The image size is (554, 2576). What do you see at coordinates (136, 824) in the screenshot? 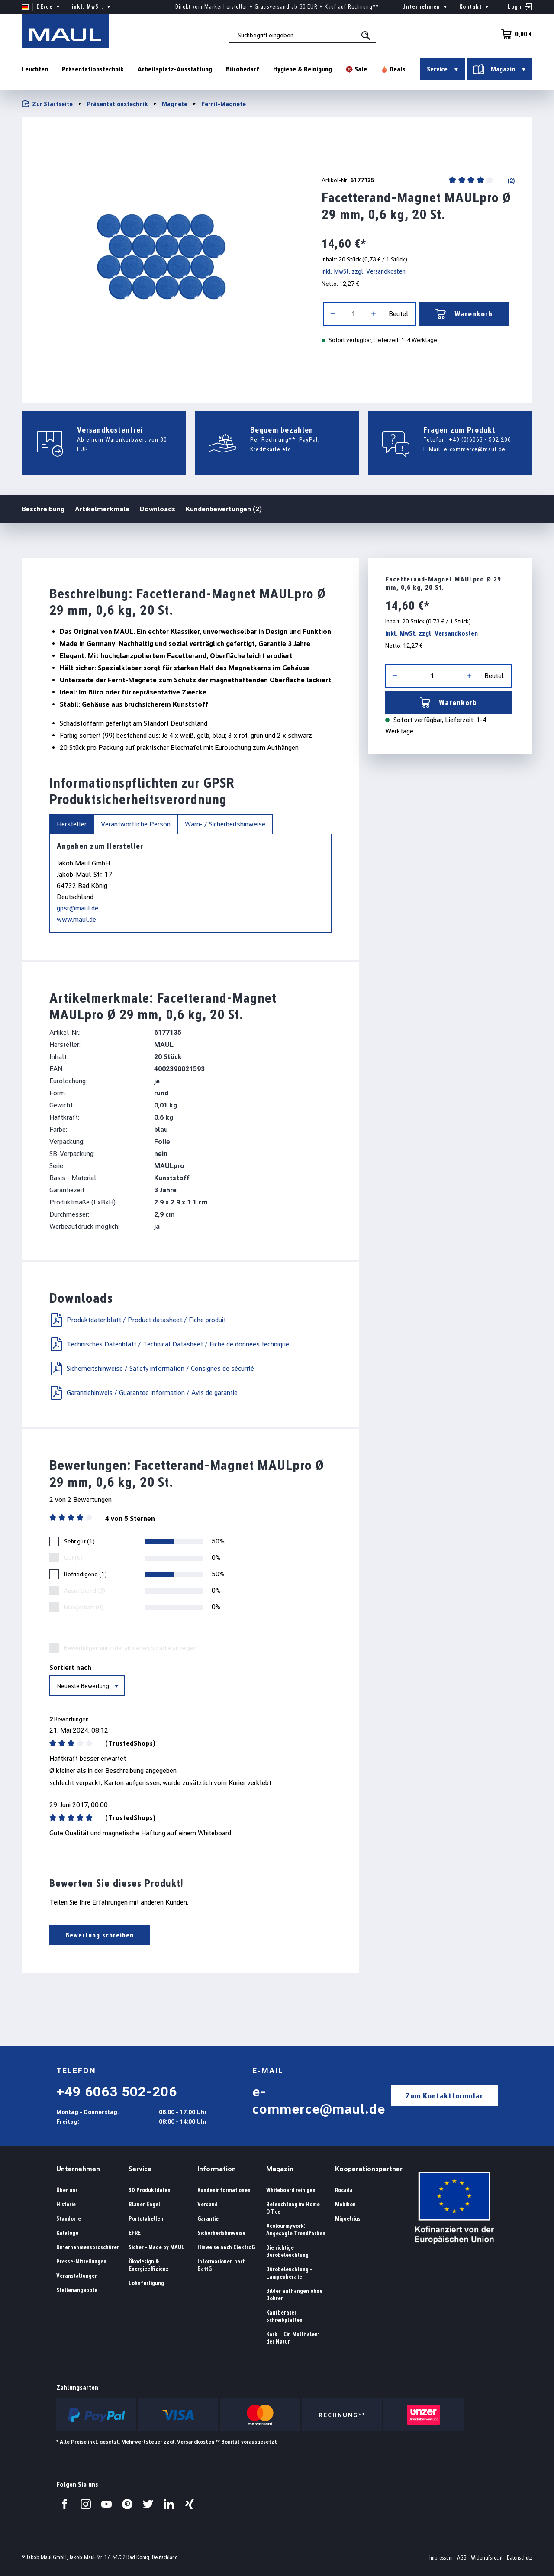
I see `Verantwortliche Person [tab]` at bounding box center [136, 824].